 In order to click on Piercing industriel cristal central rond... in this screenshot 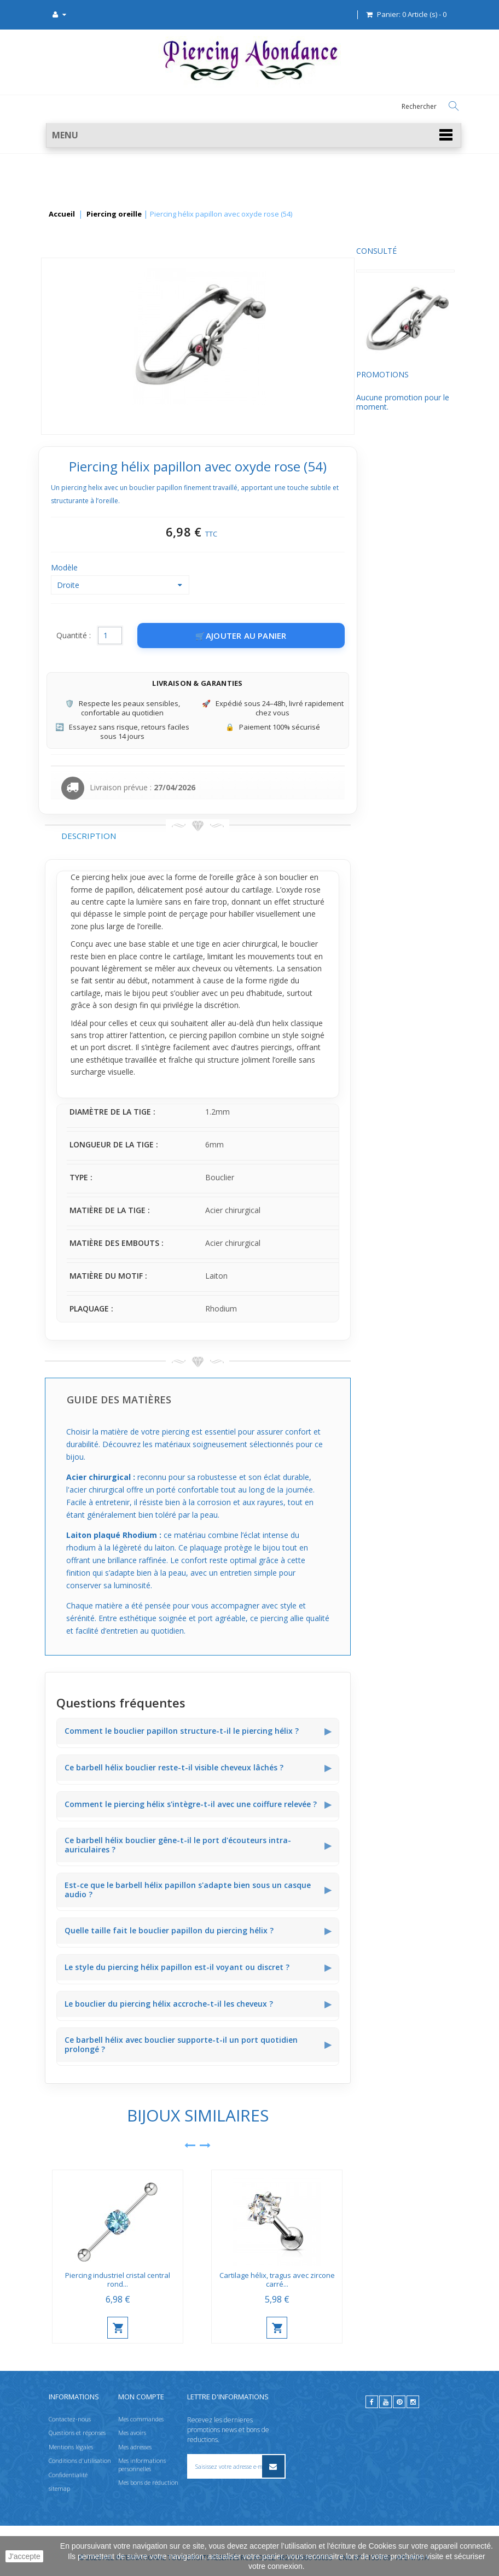, I will do `click(221, 2279)`.